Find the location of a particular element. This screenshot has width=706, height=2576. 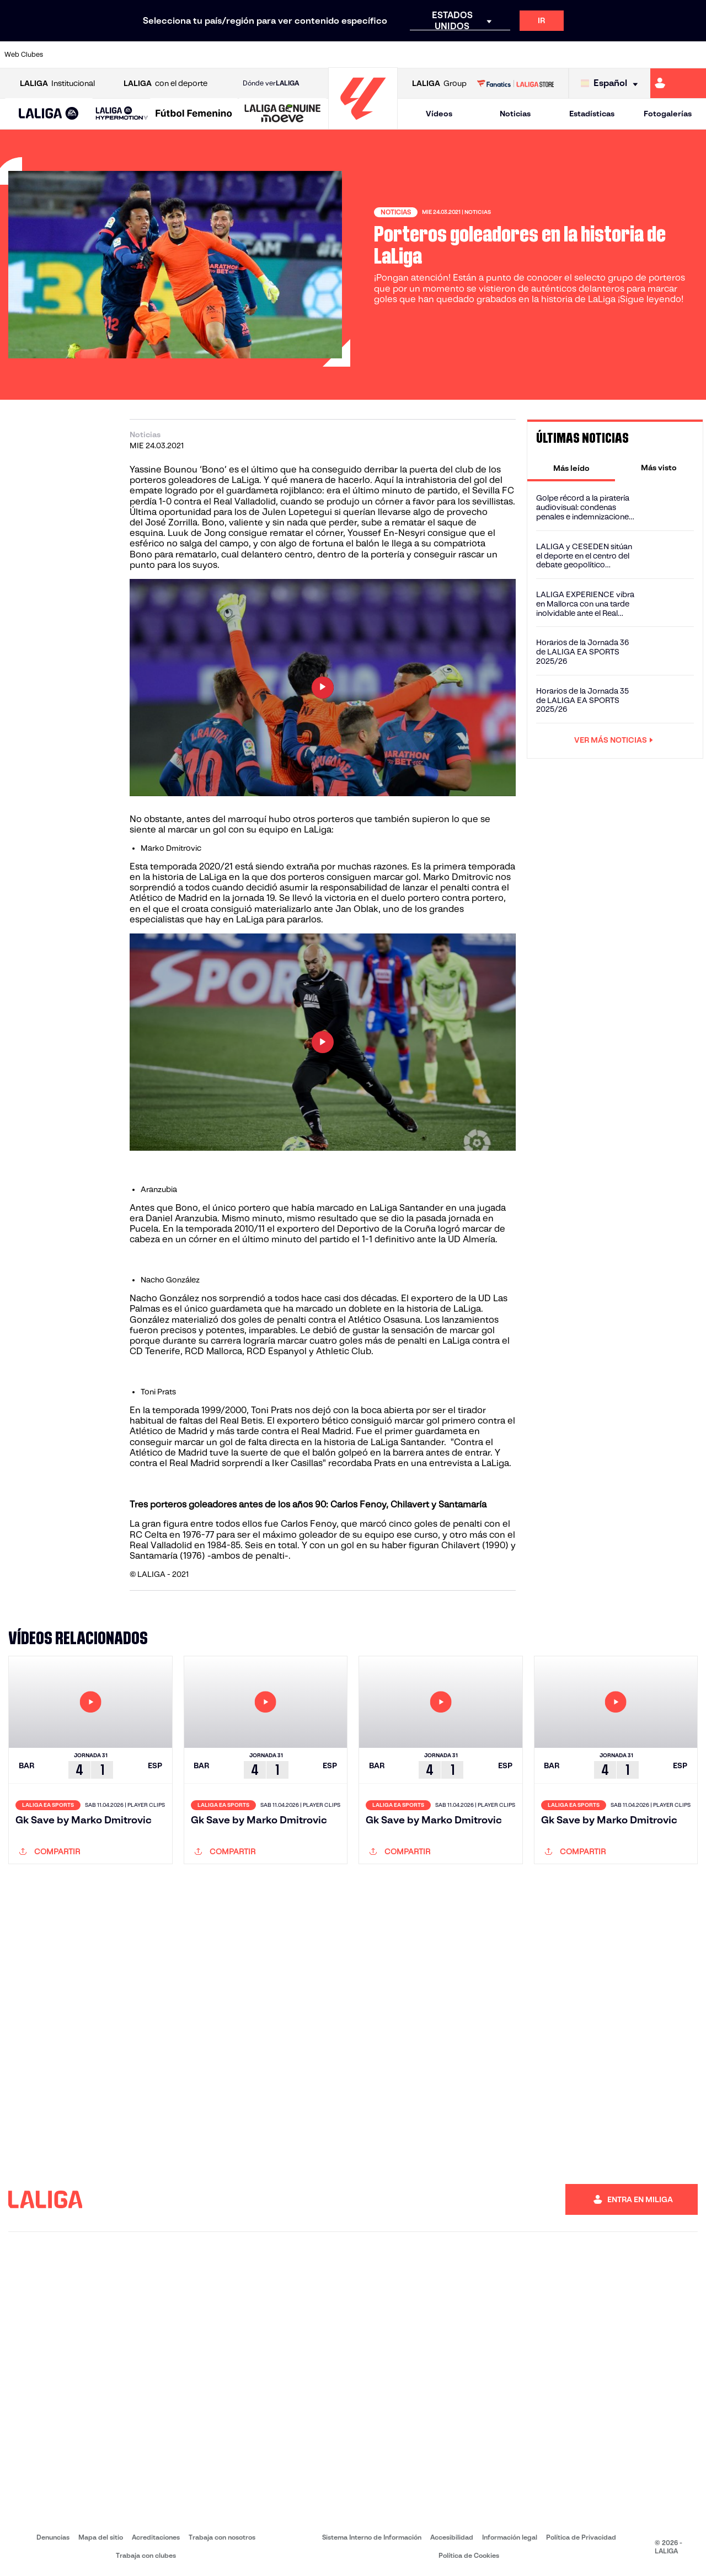

Accesibilidad is located at coordinates (451, 2537).